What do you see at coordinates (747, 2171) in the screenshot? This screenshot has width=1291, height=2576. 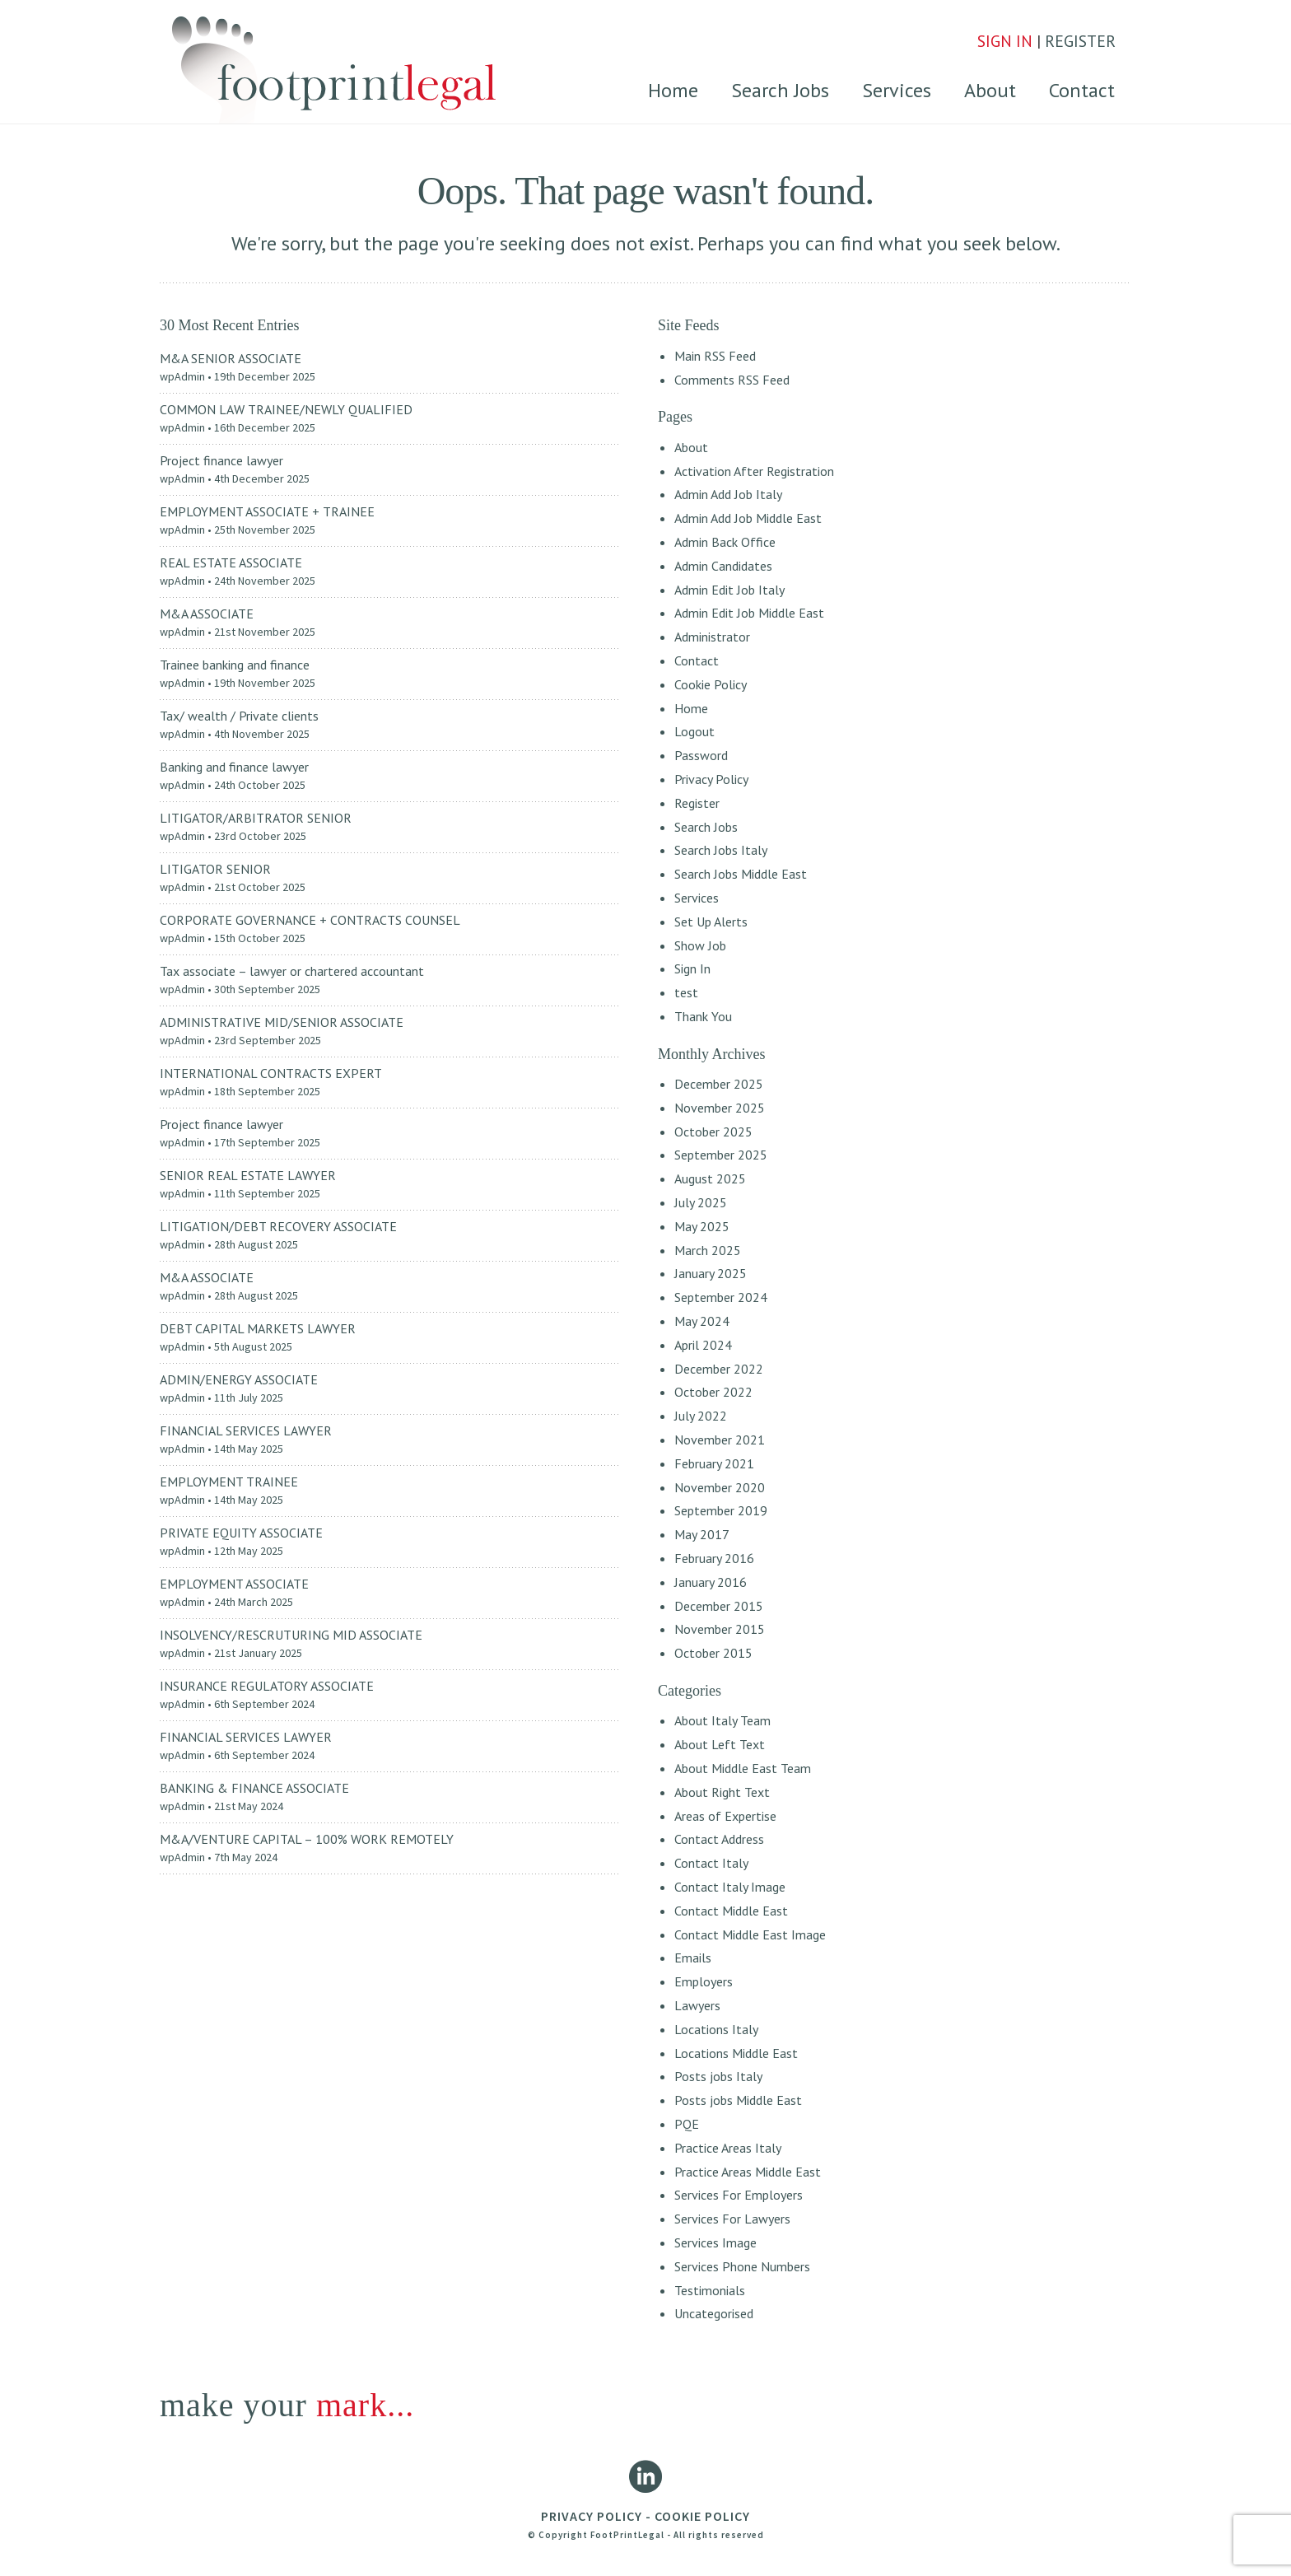 I see `Practice Areas Middle East` at bounding box center [747, 2171].